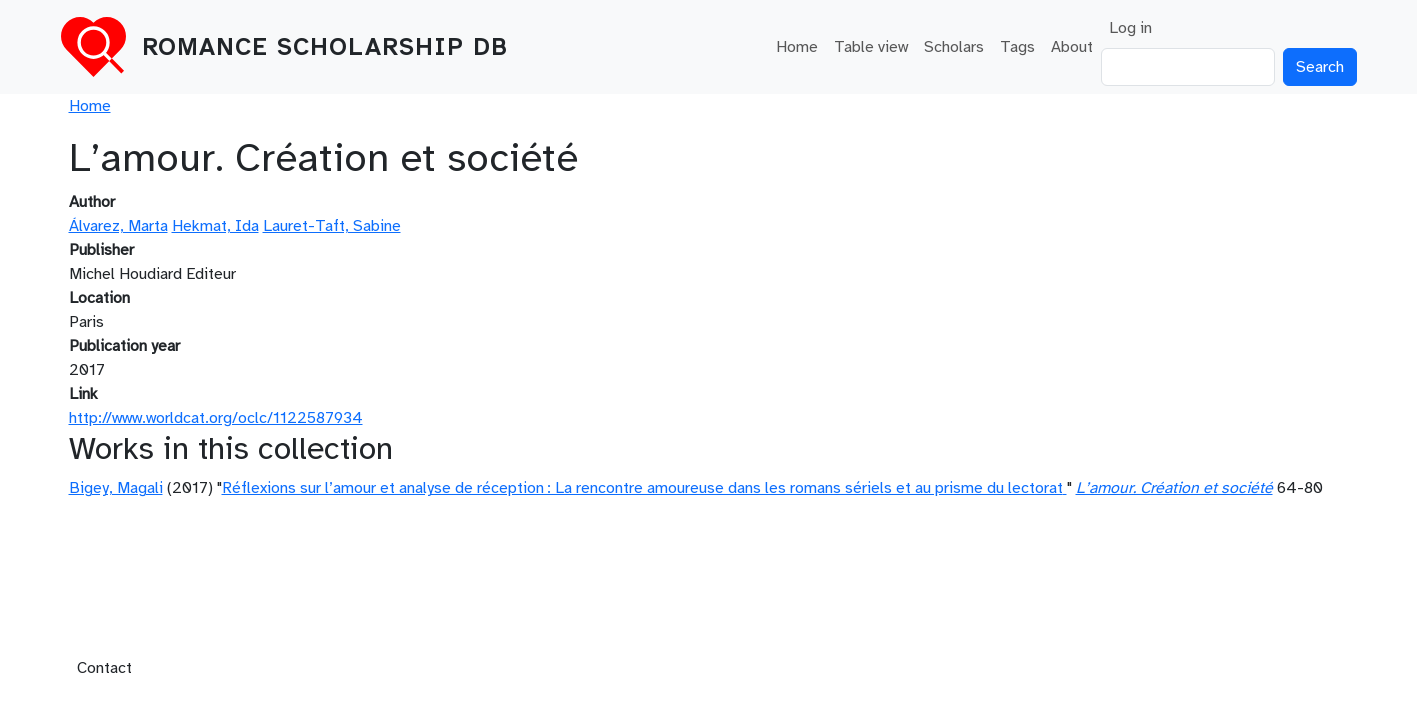  What do you see at coordinates (1017, 47) in the screenshot?
I see `Tags` at bounding box center [1017, 47].